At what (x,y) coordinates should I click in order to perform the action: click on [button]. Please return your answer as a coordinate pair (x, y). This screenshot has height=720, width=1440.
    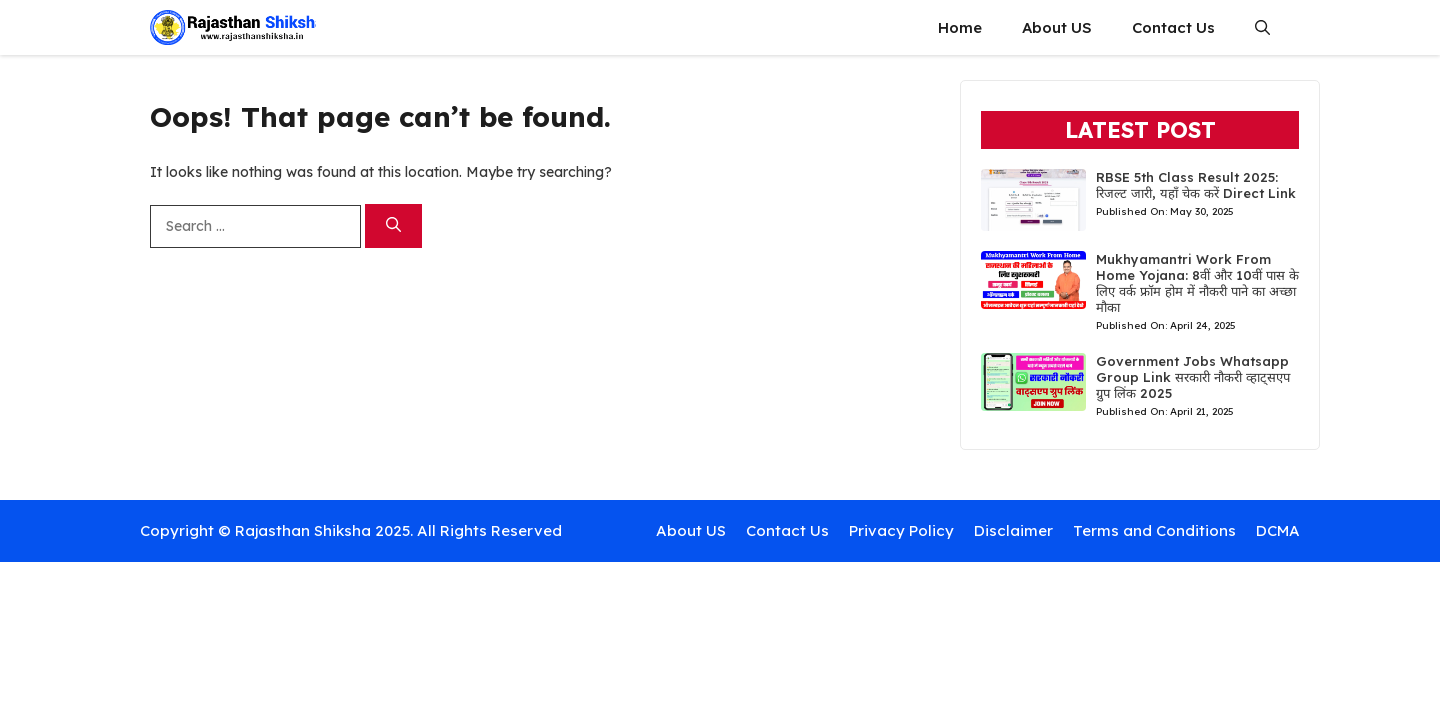
    Looking at the image, I should click on (1262, 27).